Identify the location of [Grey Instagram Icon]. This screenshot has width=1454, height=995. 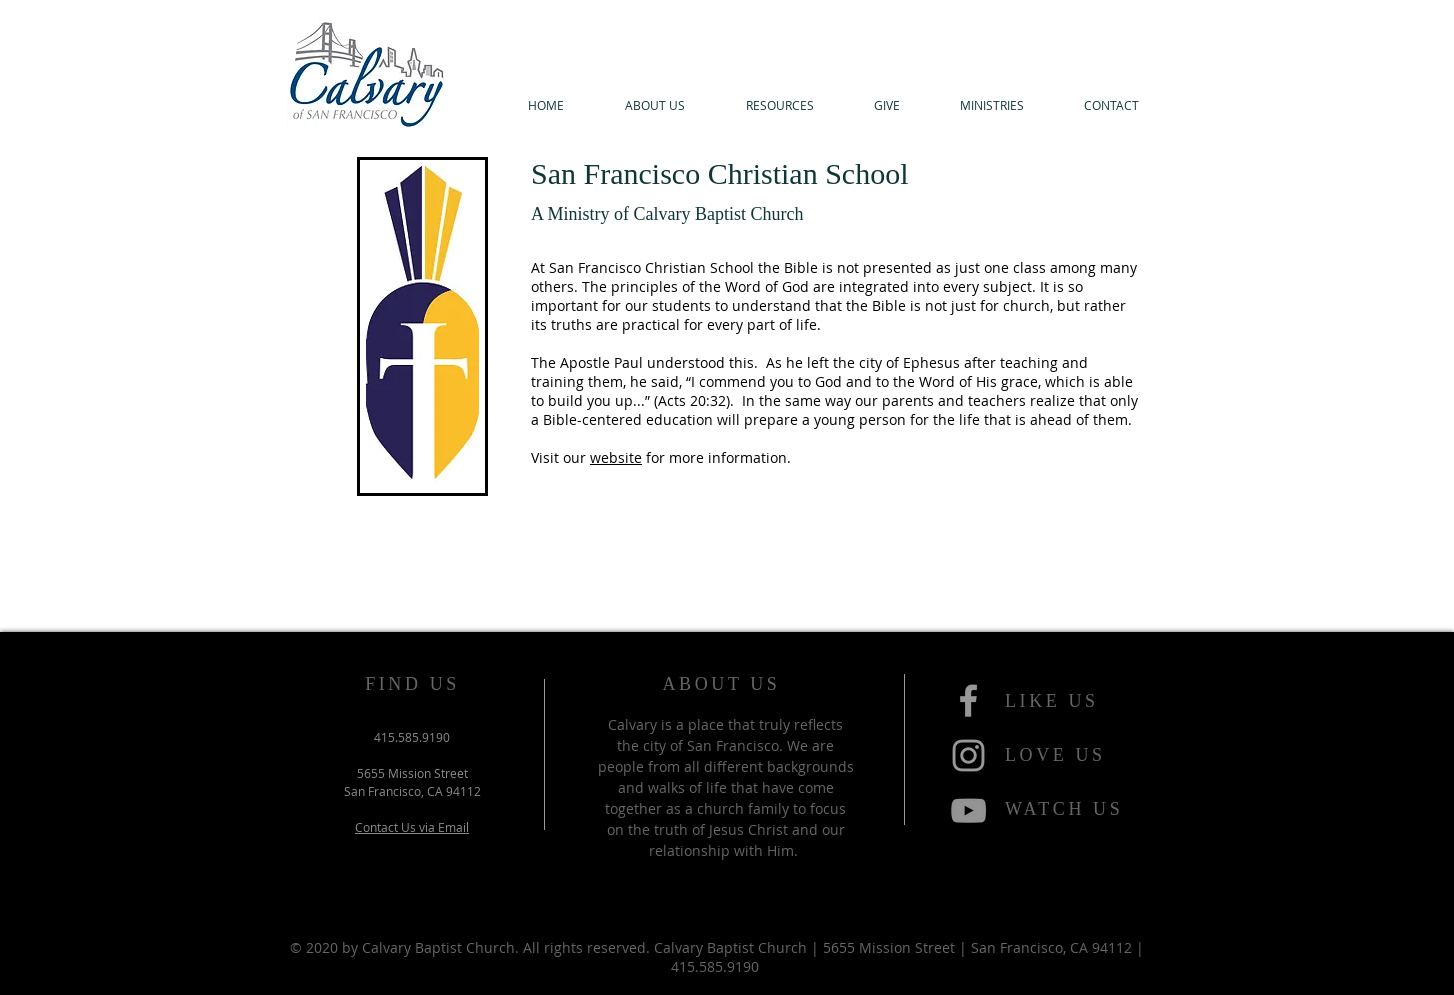
(968, 755).